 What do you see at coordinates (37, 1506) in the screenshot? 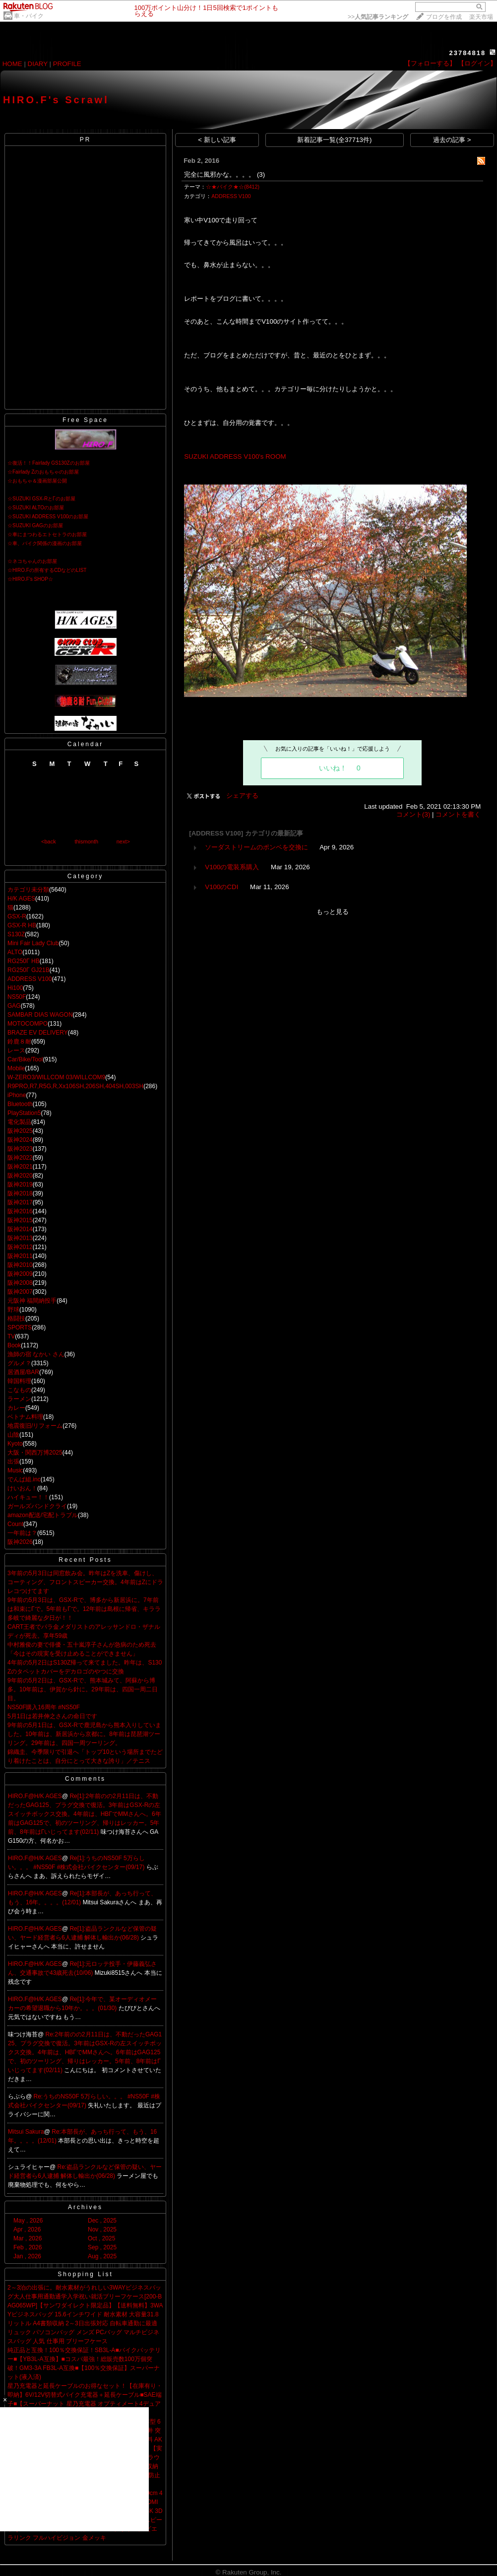
I see `ガールズバンドクライ` at bounding box center [37, 1506].